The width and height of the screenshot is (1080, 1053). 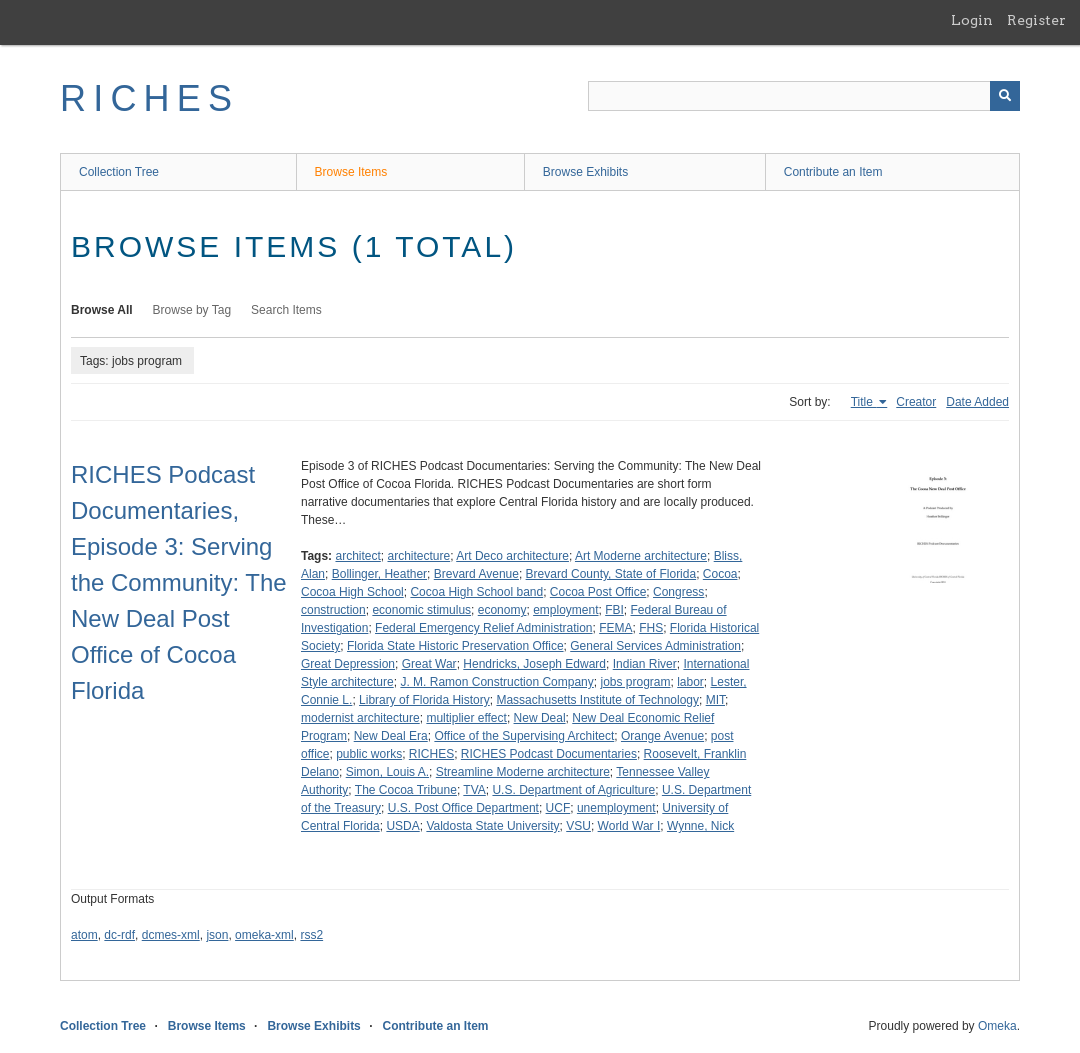 I want to click on Streamline Moderne architecture, so click(x=523, y=772).